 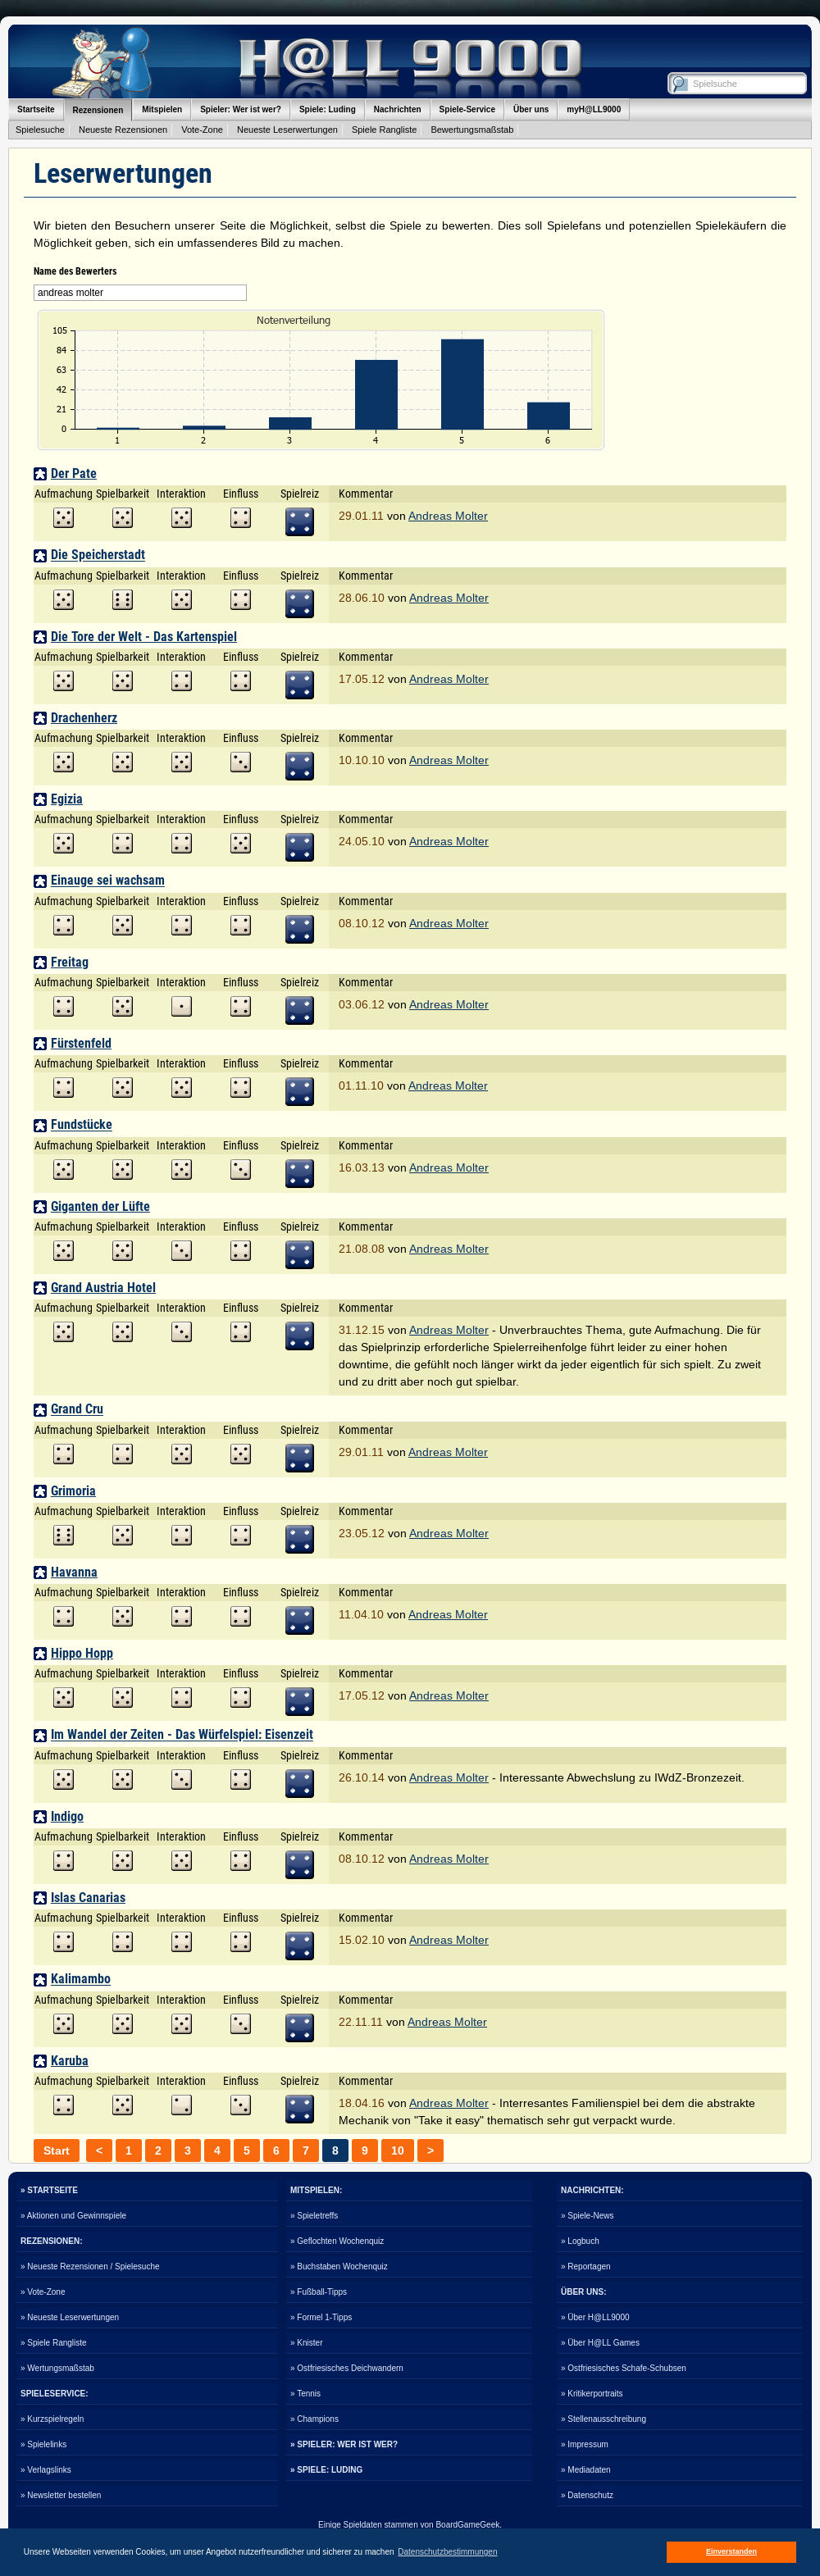 I want to click on » Geflochten Wochenquiz, so click(x=337, y=2241).